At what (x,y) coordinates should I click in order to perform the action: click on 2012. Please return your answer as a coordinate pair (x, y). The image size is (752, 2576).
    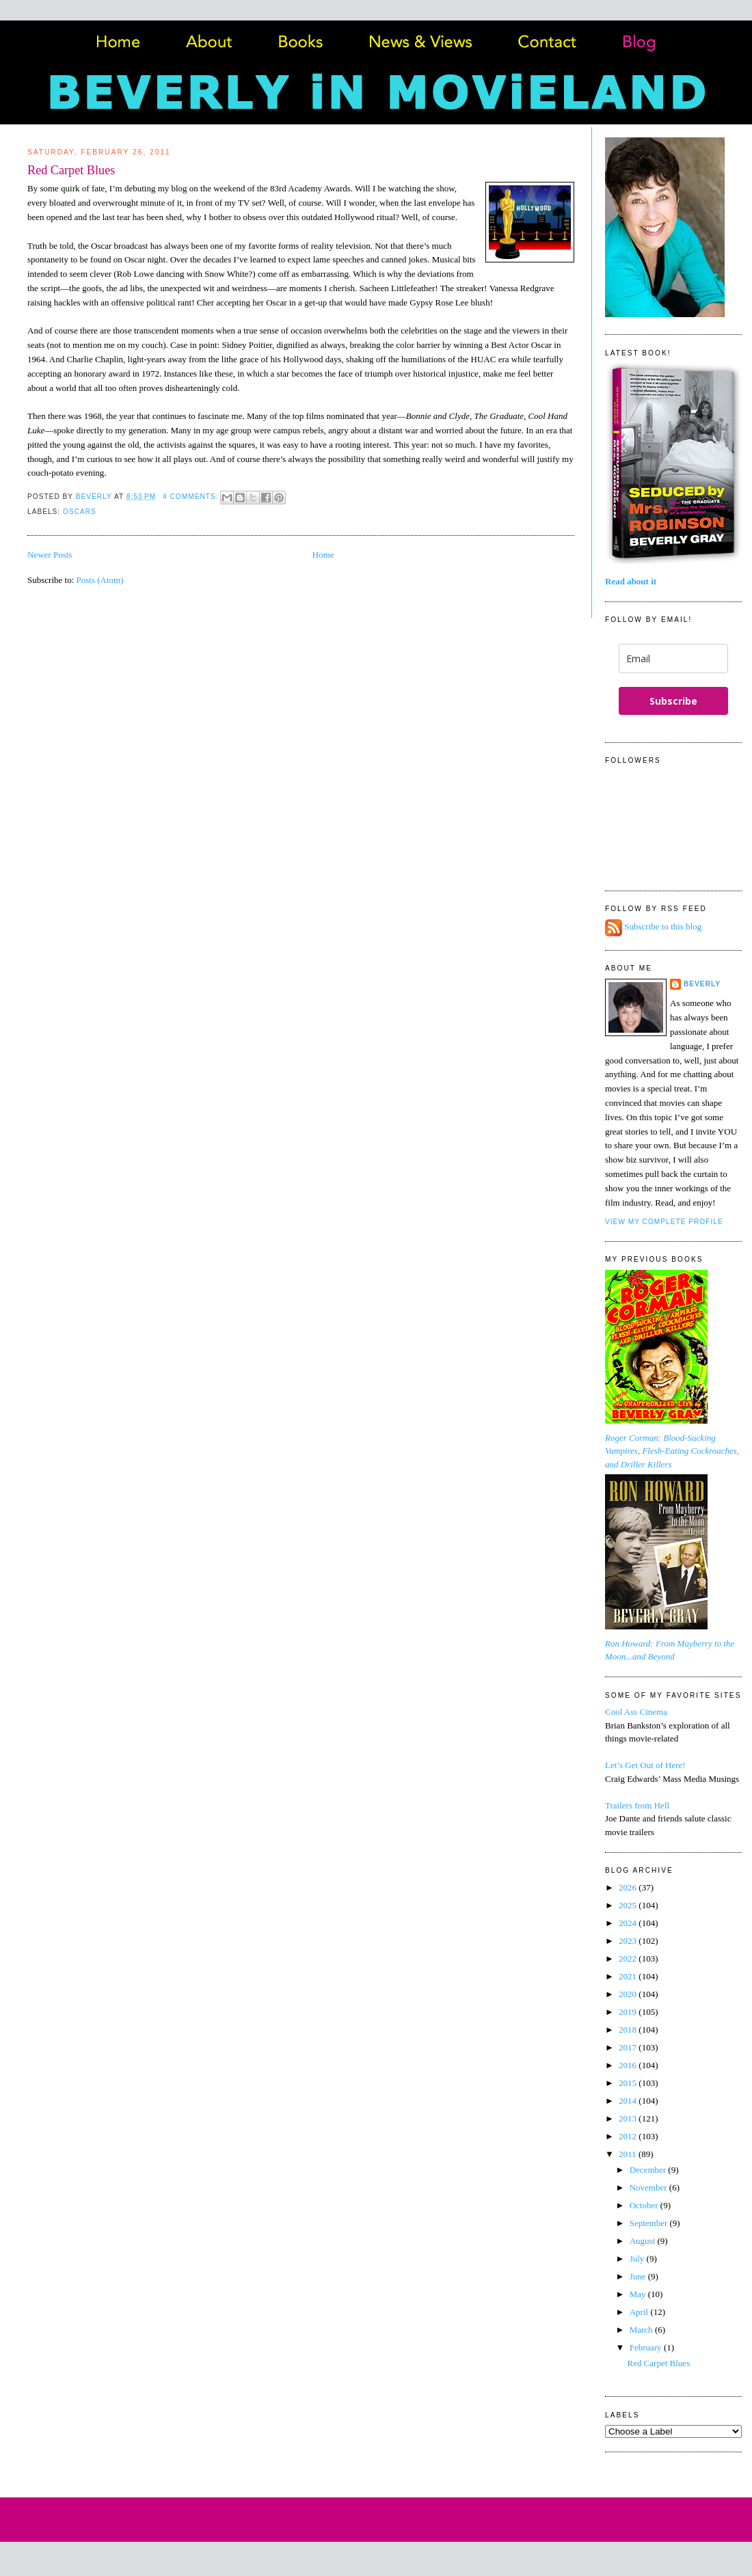
    Looking at the image, I should click on (629, 2136).